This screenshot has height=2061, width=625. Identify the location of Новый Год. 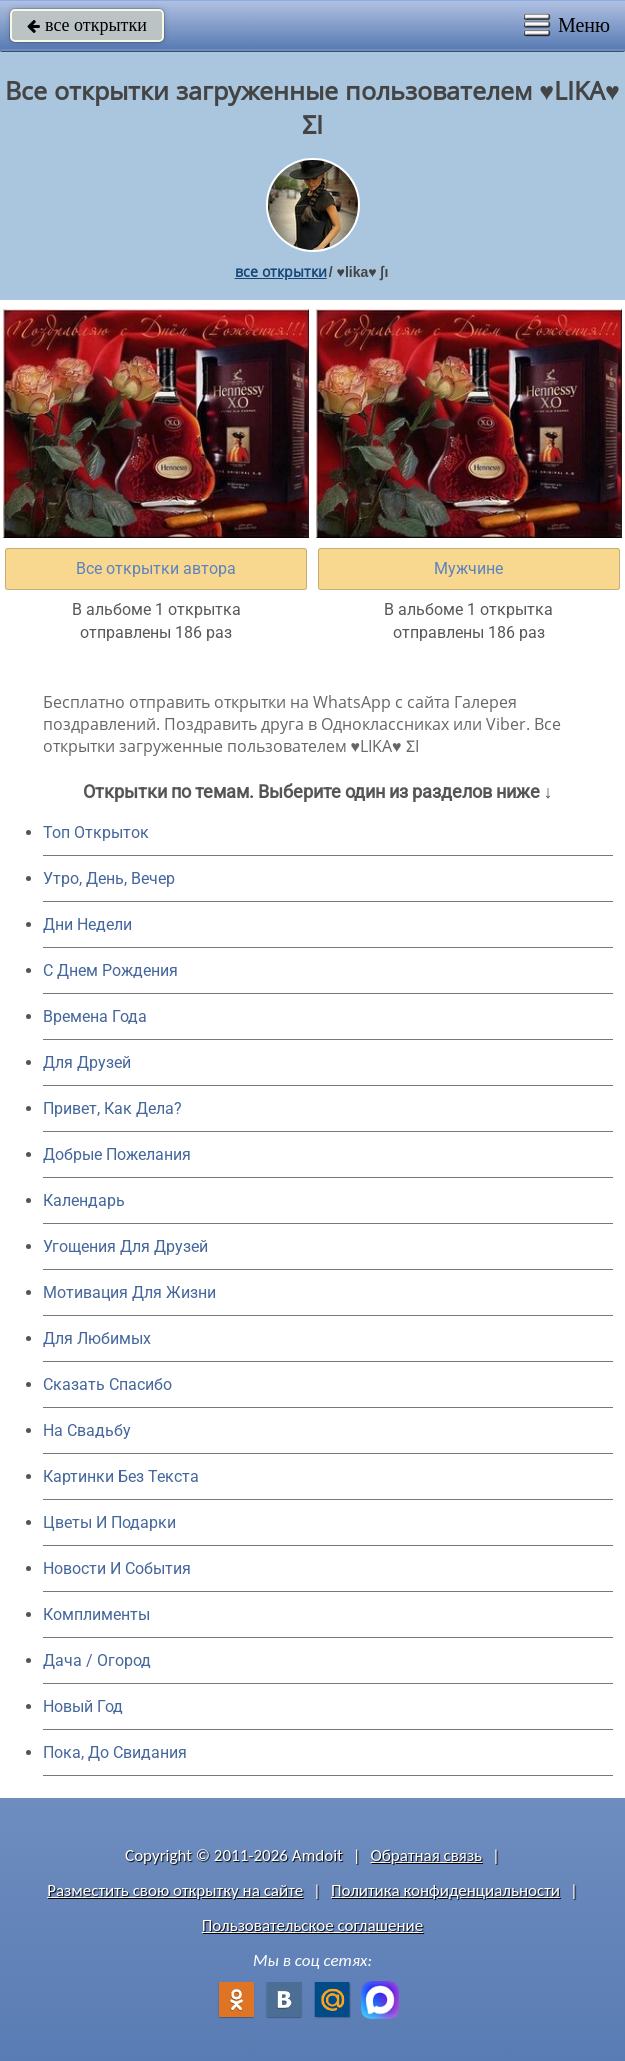
(83, 1706).